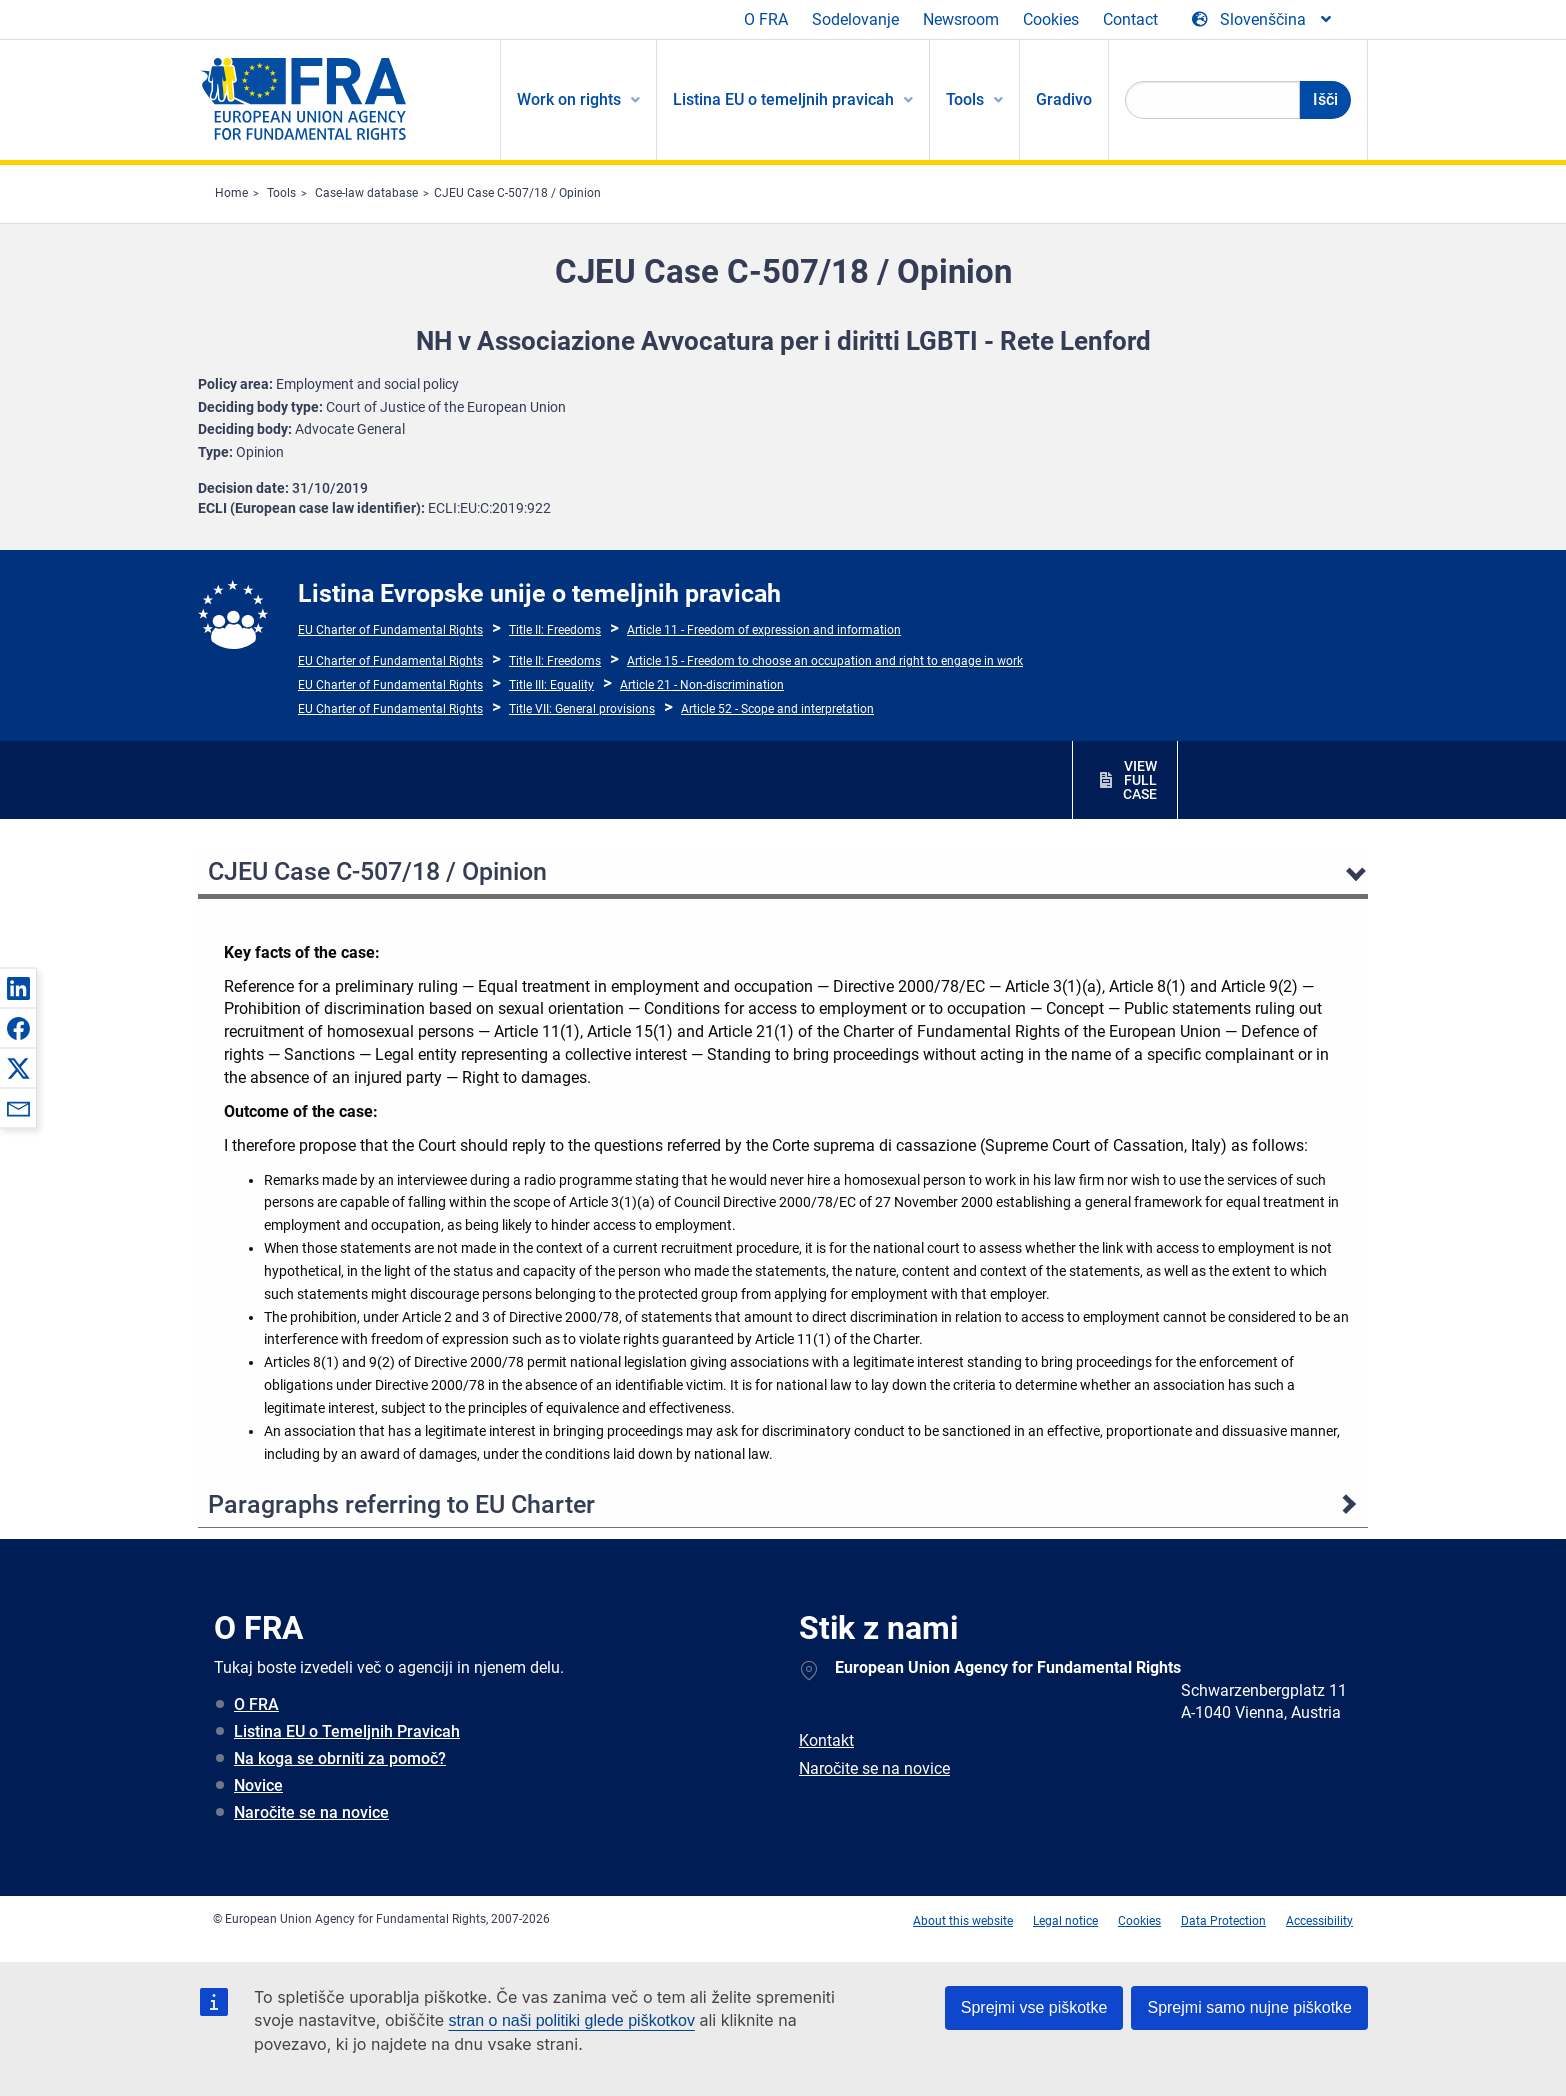 This screenshot has width=1566, height=2096. What do you see at coordinates (1065, 1921) in the screenshot?
I see `Legal notice` at bounding box center [1065, 1921].